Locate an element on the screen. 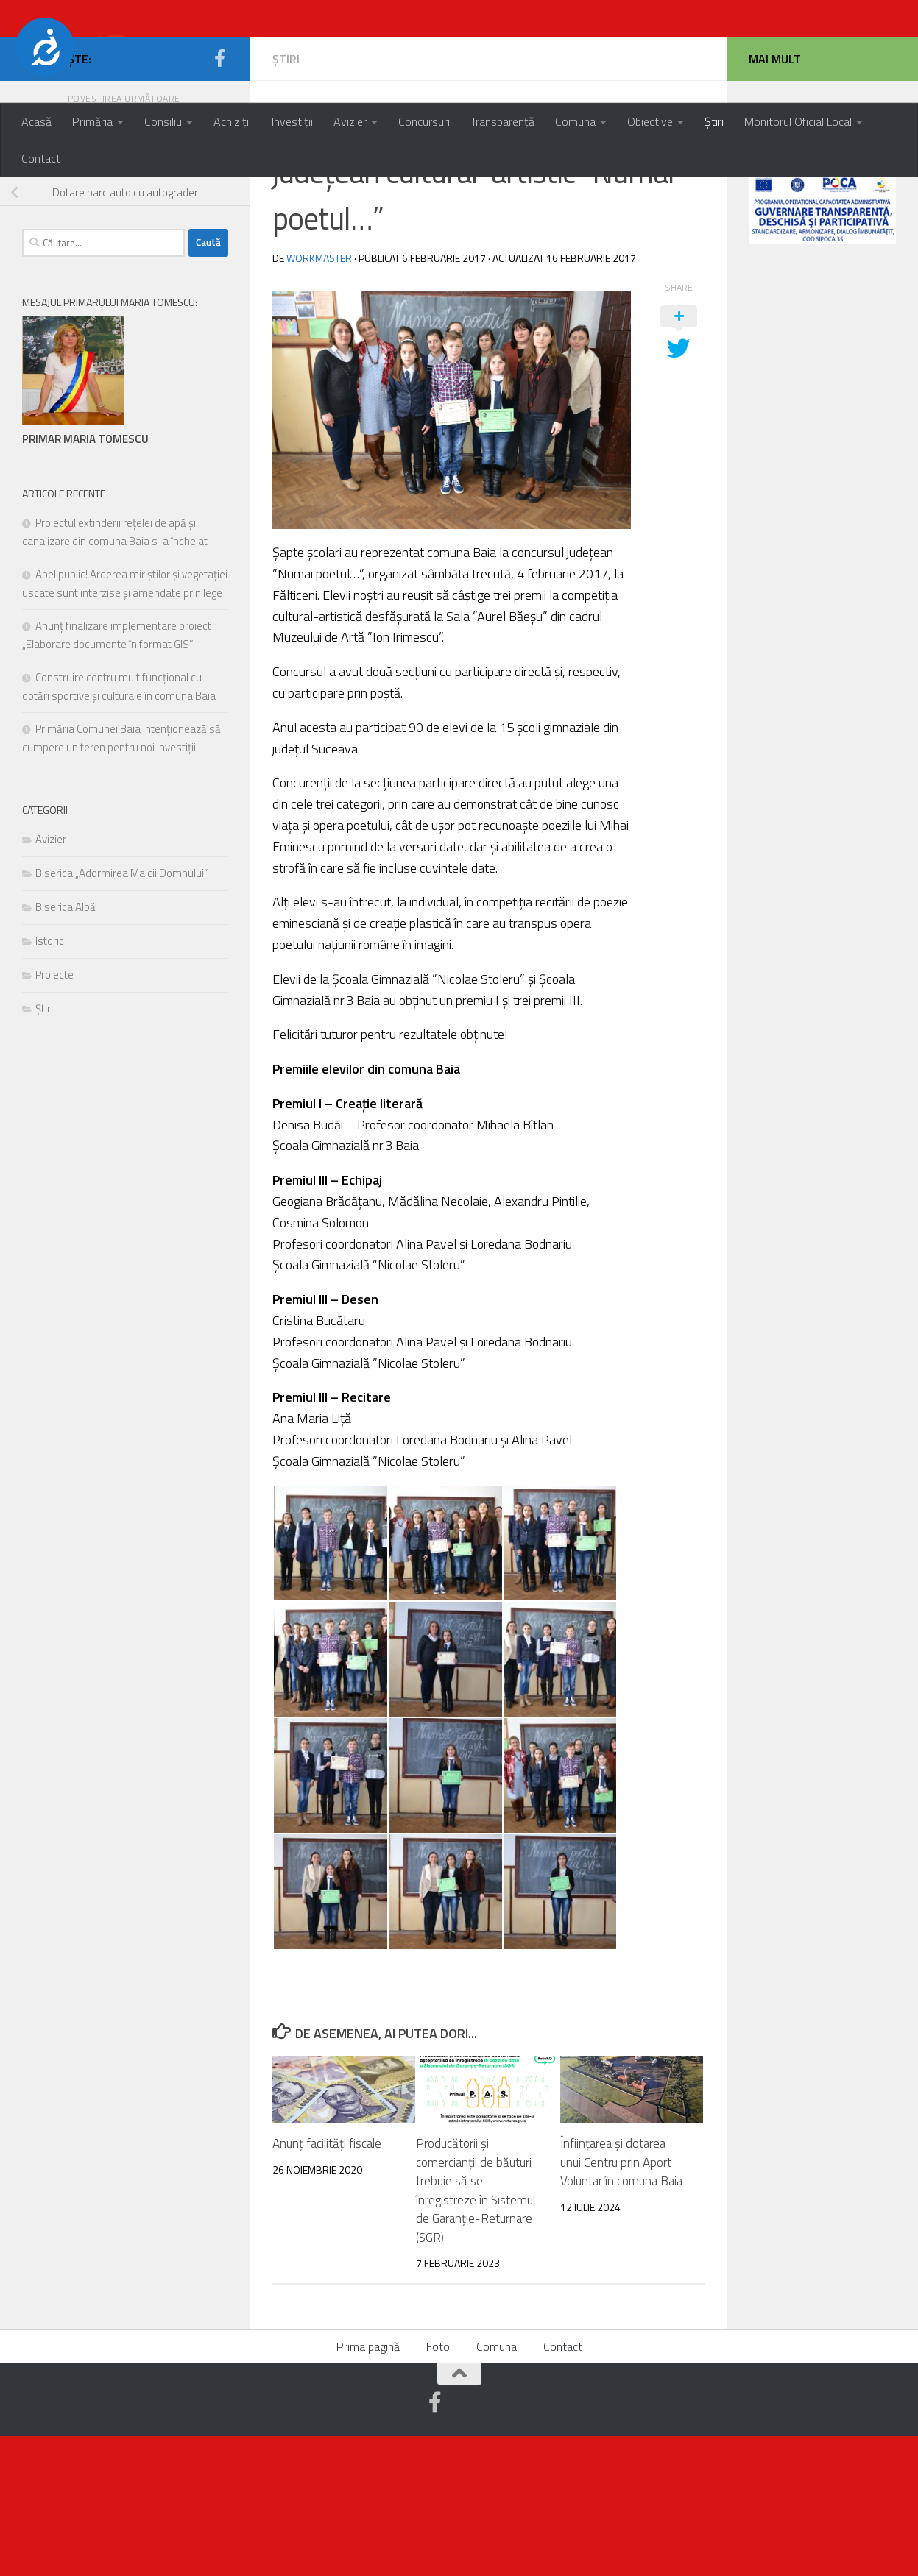  Acasă is located at coordinates (36, 121).